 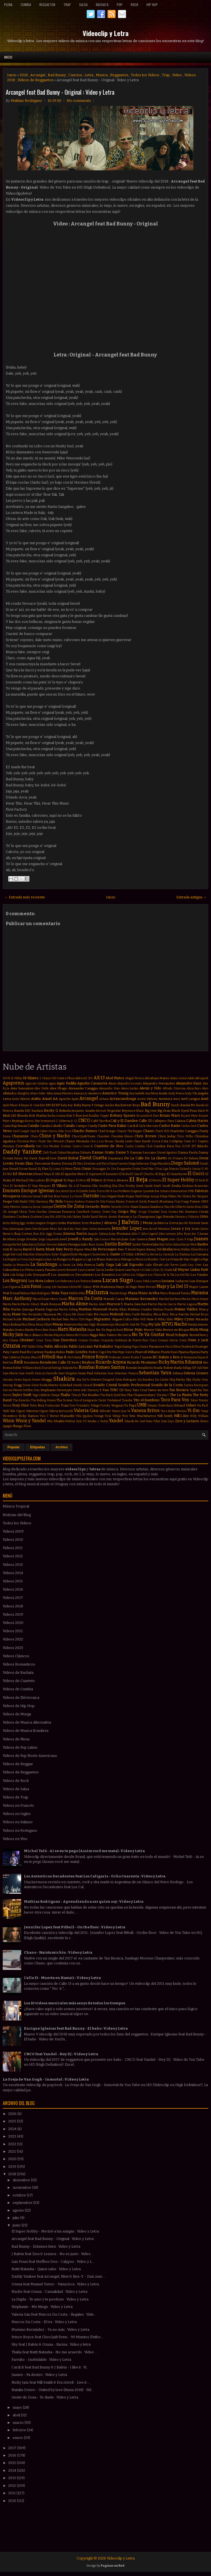 What do you see at coordinates (42, 1105) in the screenshot?
I see `BIA` at bounding box center [42, 1105].